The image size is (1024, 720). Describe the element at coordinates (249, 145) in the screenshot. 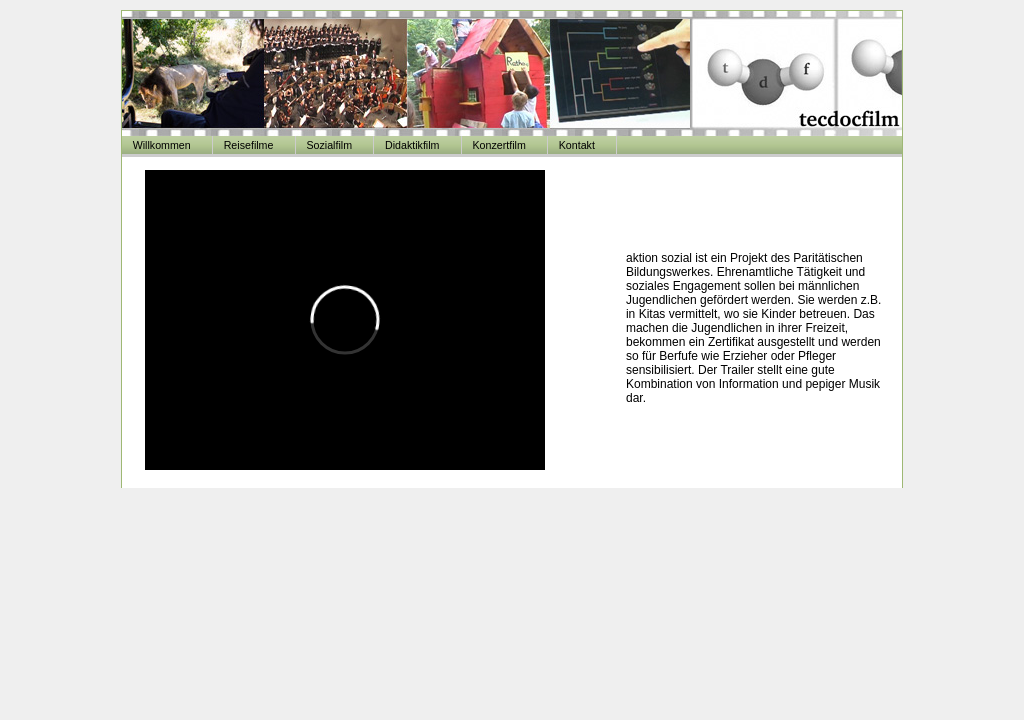

I see `Reisefilme` at that location.